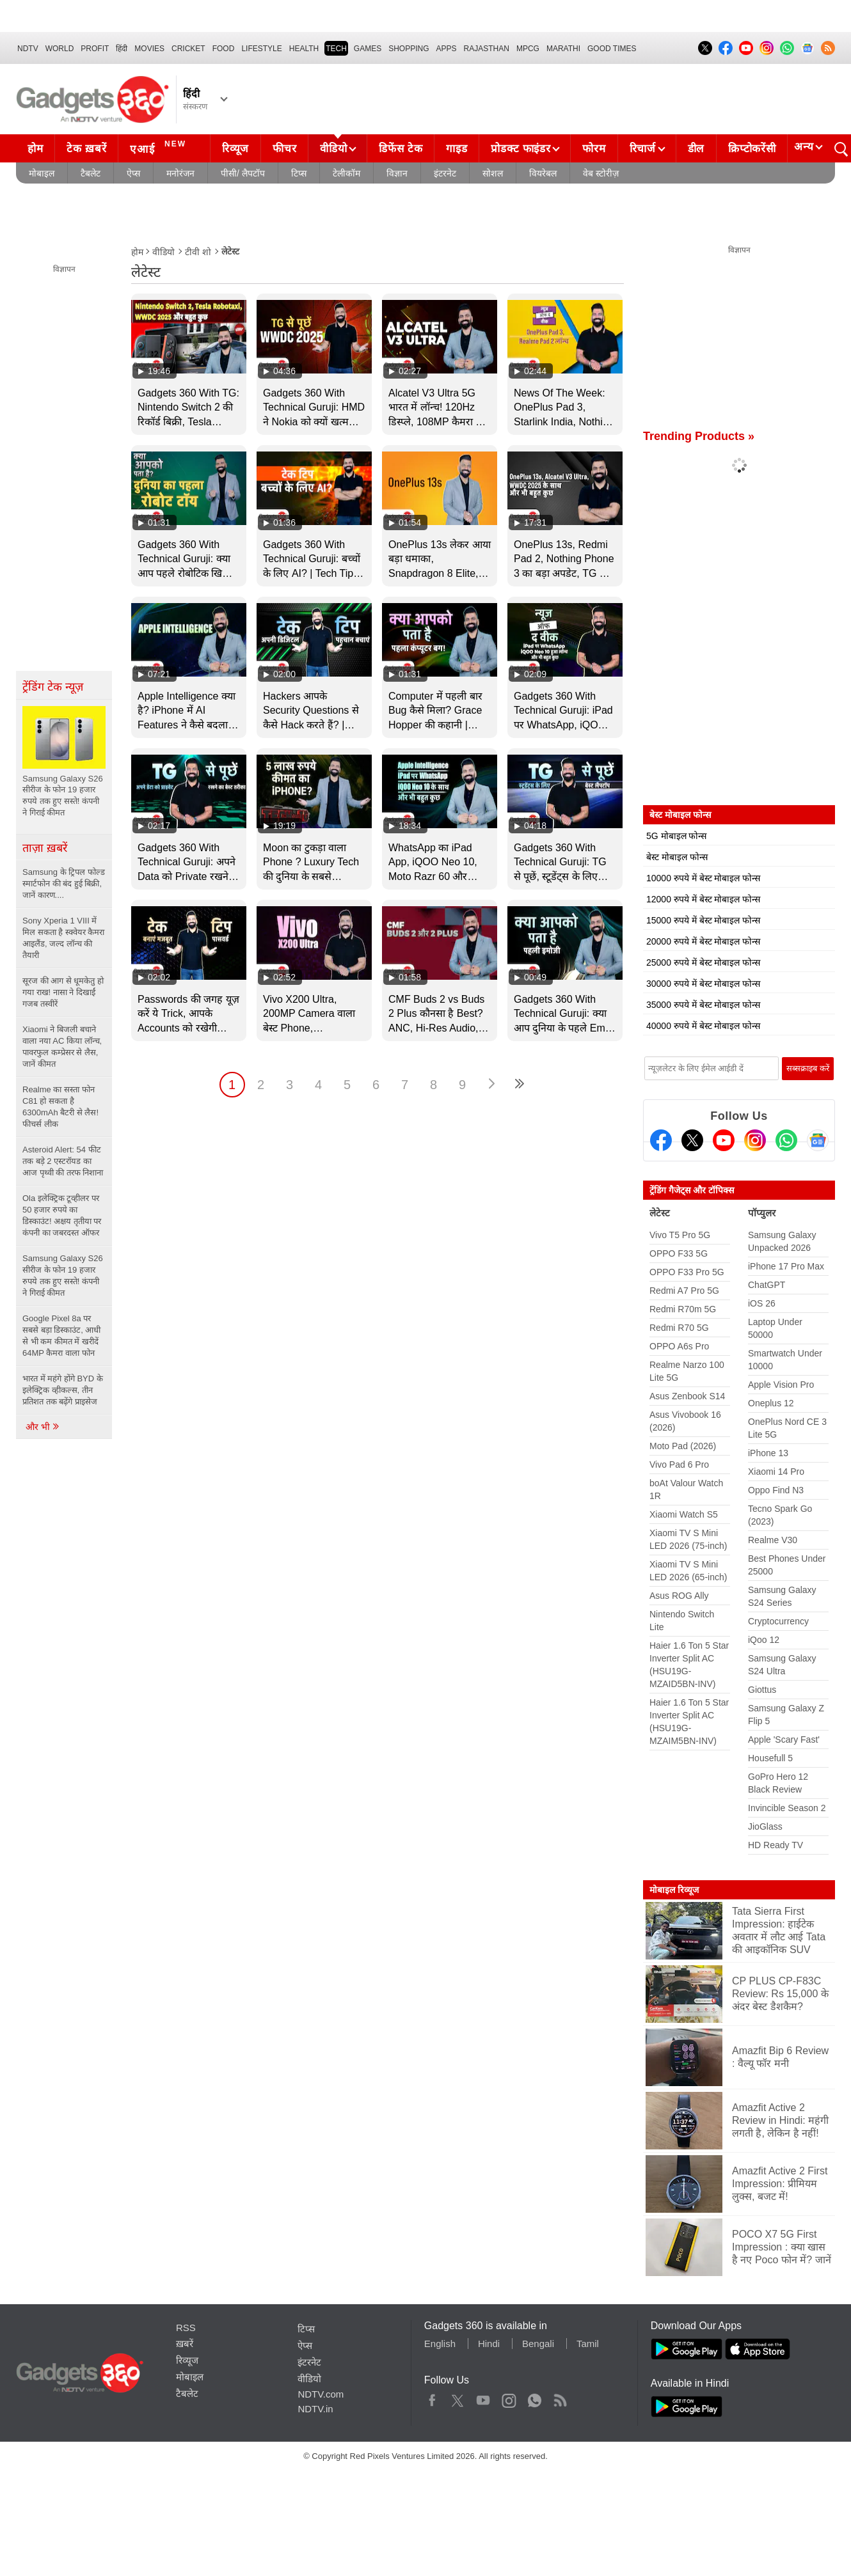 The height and width of the screenshot is (2576, 851). I want to click on [Gadgets360 Whatsapp Channel], so click(786, 1140).